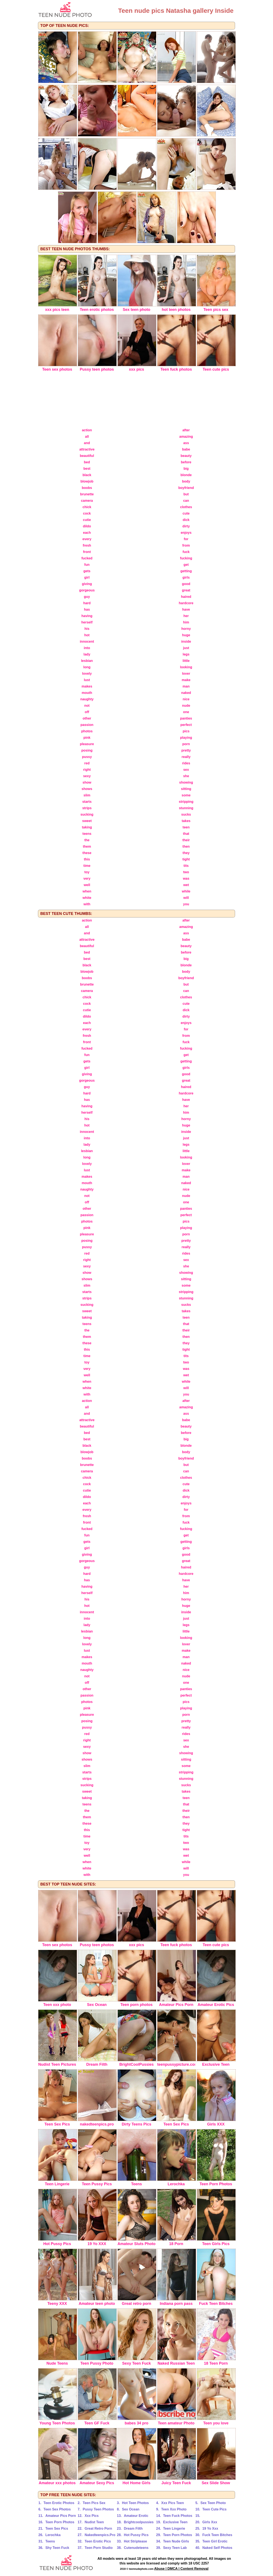 This screenshot has width=273, height=2576. I want to click on time, so click(86, 865).